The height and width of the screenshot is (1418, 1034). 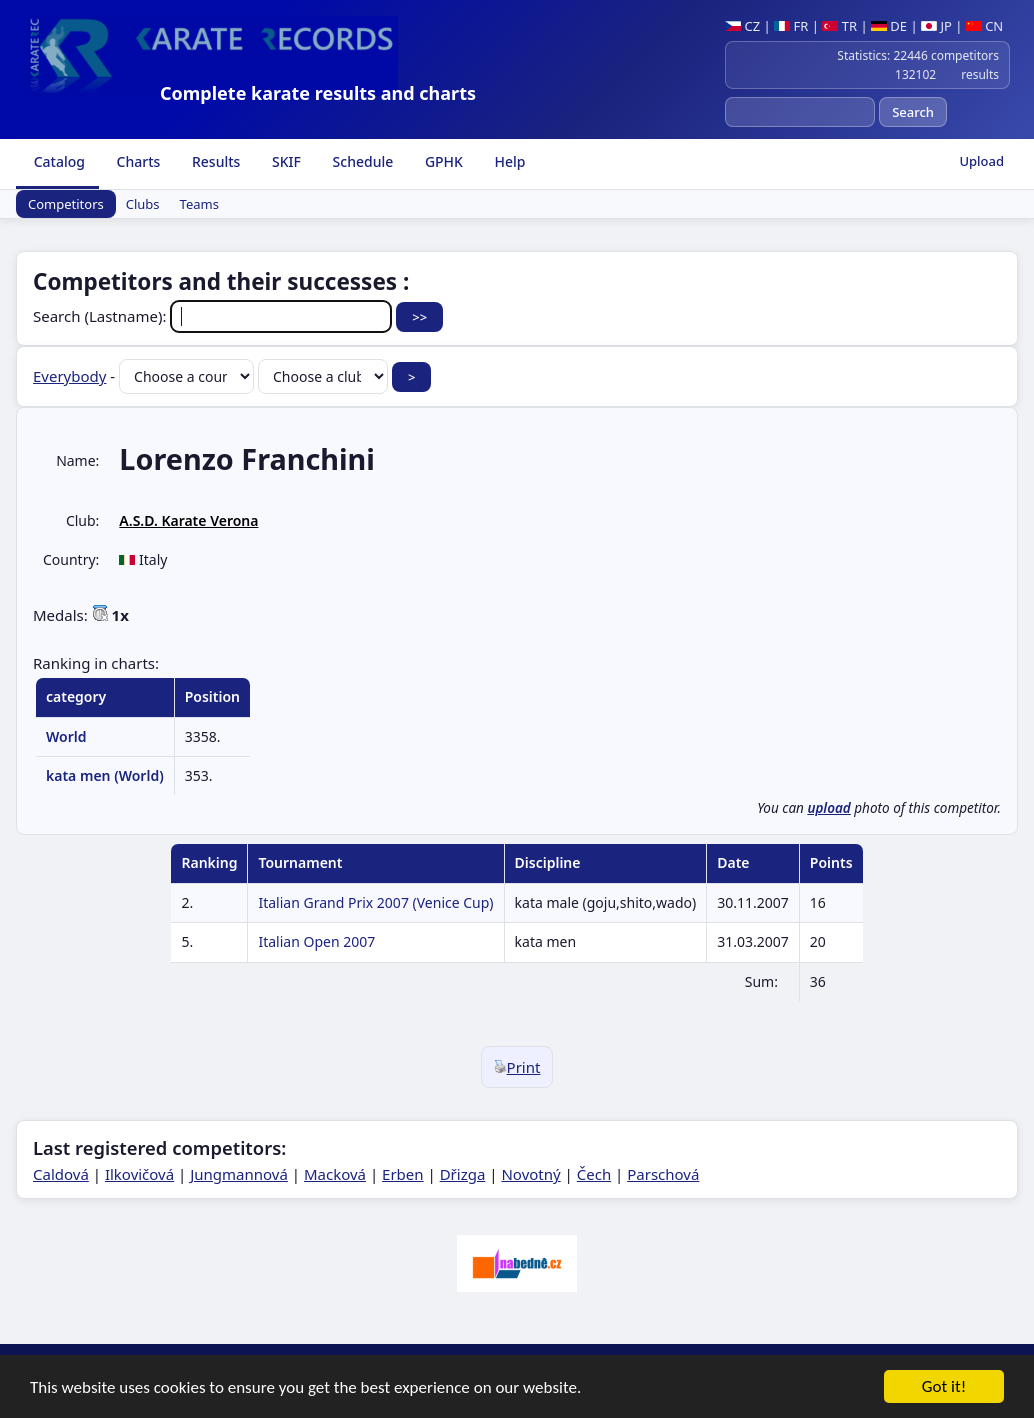 I want to click on Teams, so click(x=199, y=204).